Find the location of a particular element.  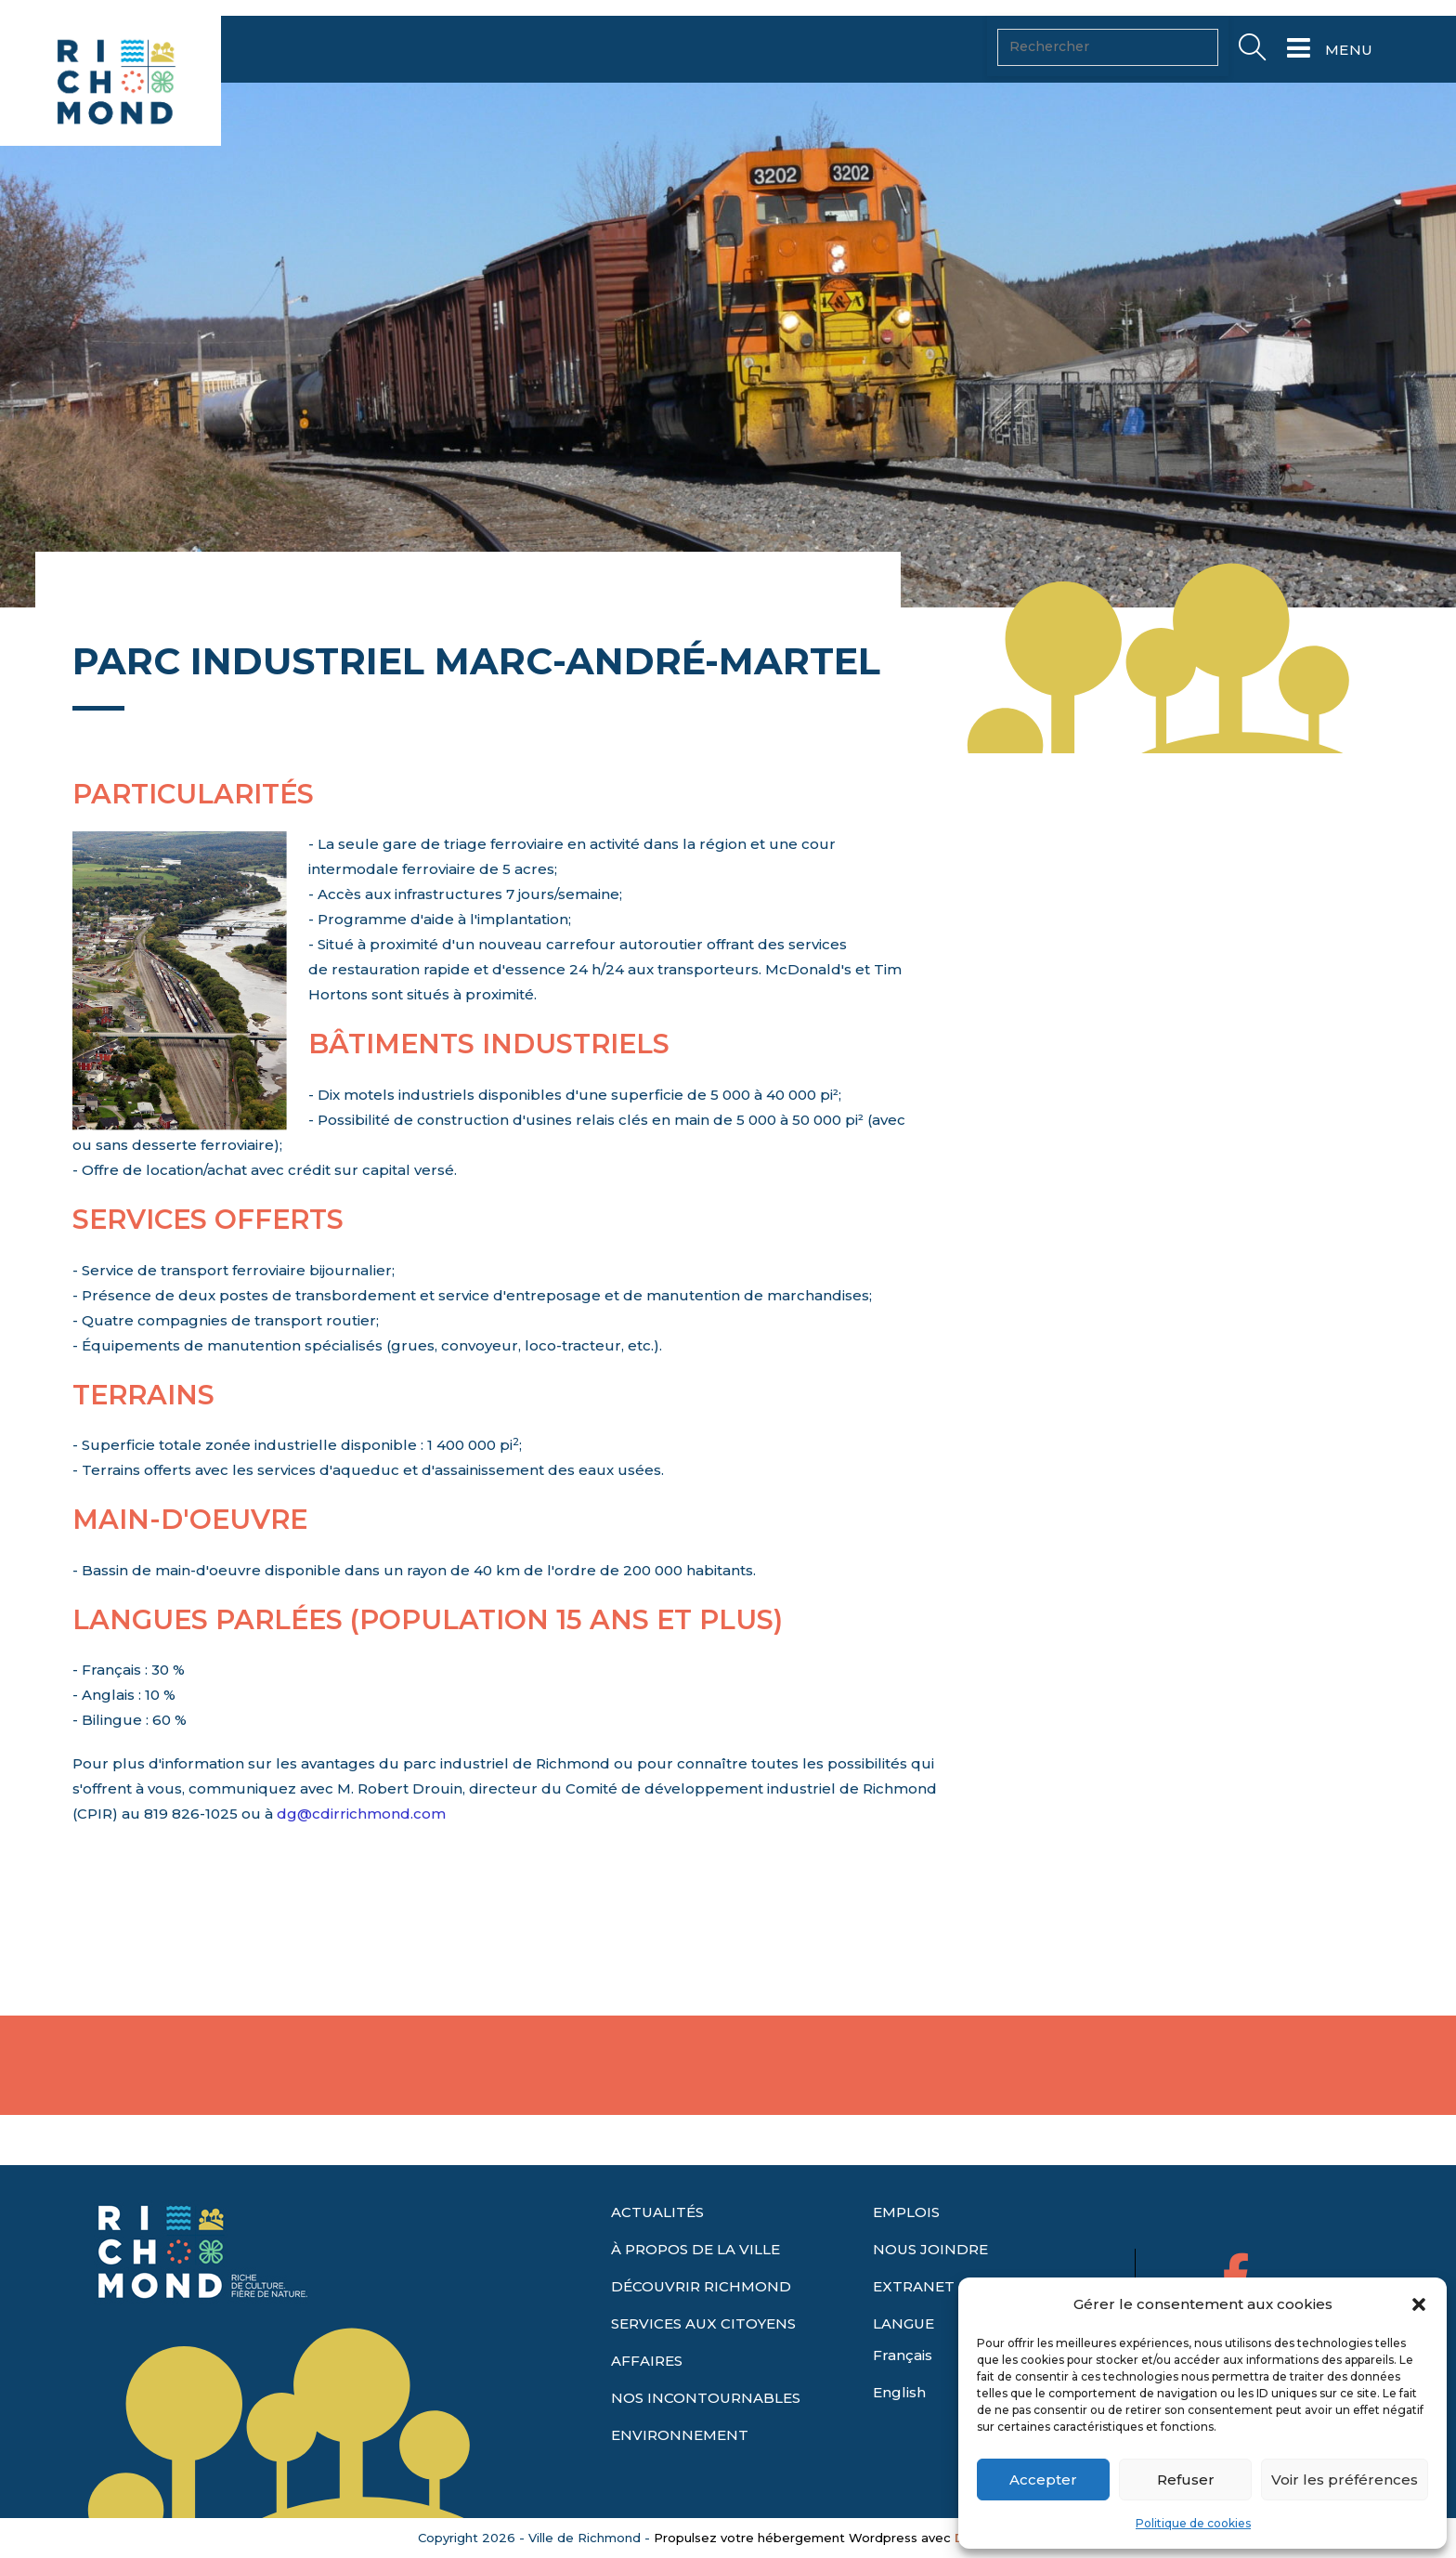

AFFAIRES is located at coordinates (646, 2397).